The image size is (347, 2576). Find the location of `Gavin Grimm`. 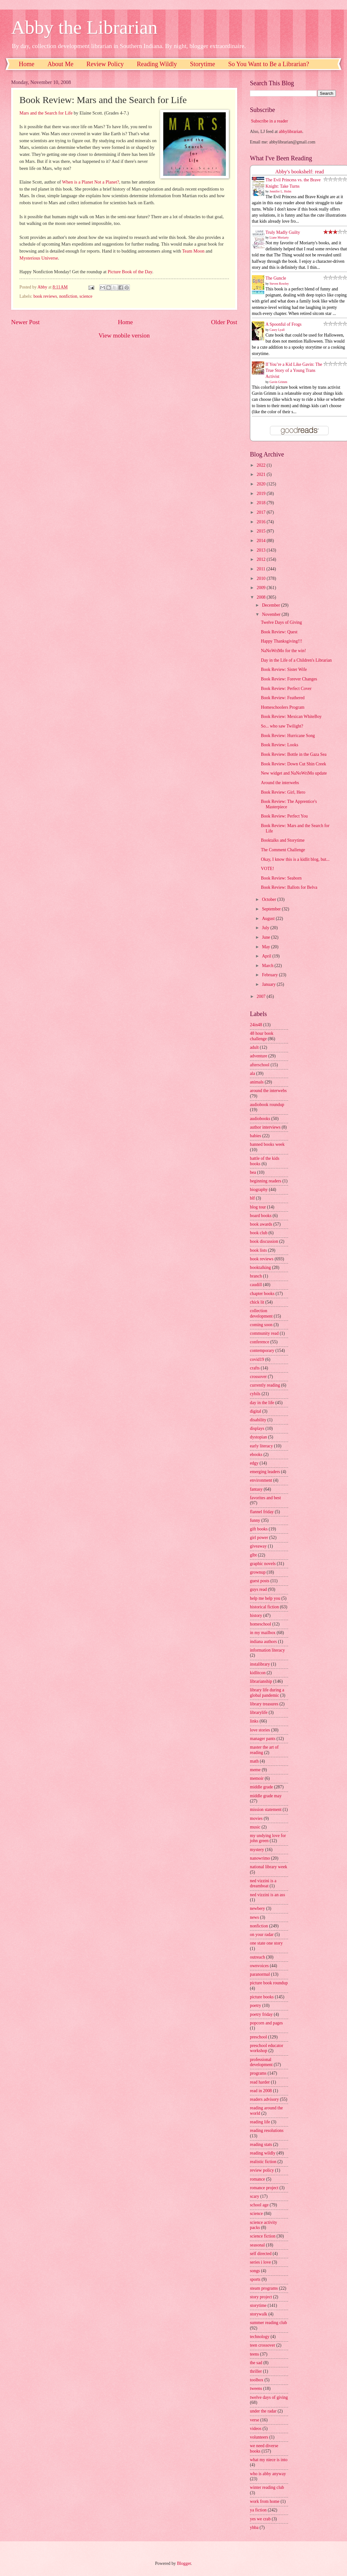

Gavin Grimm is located at coordinates (278, 382).